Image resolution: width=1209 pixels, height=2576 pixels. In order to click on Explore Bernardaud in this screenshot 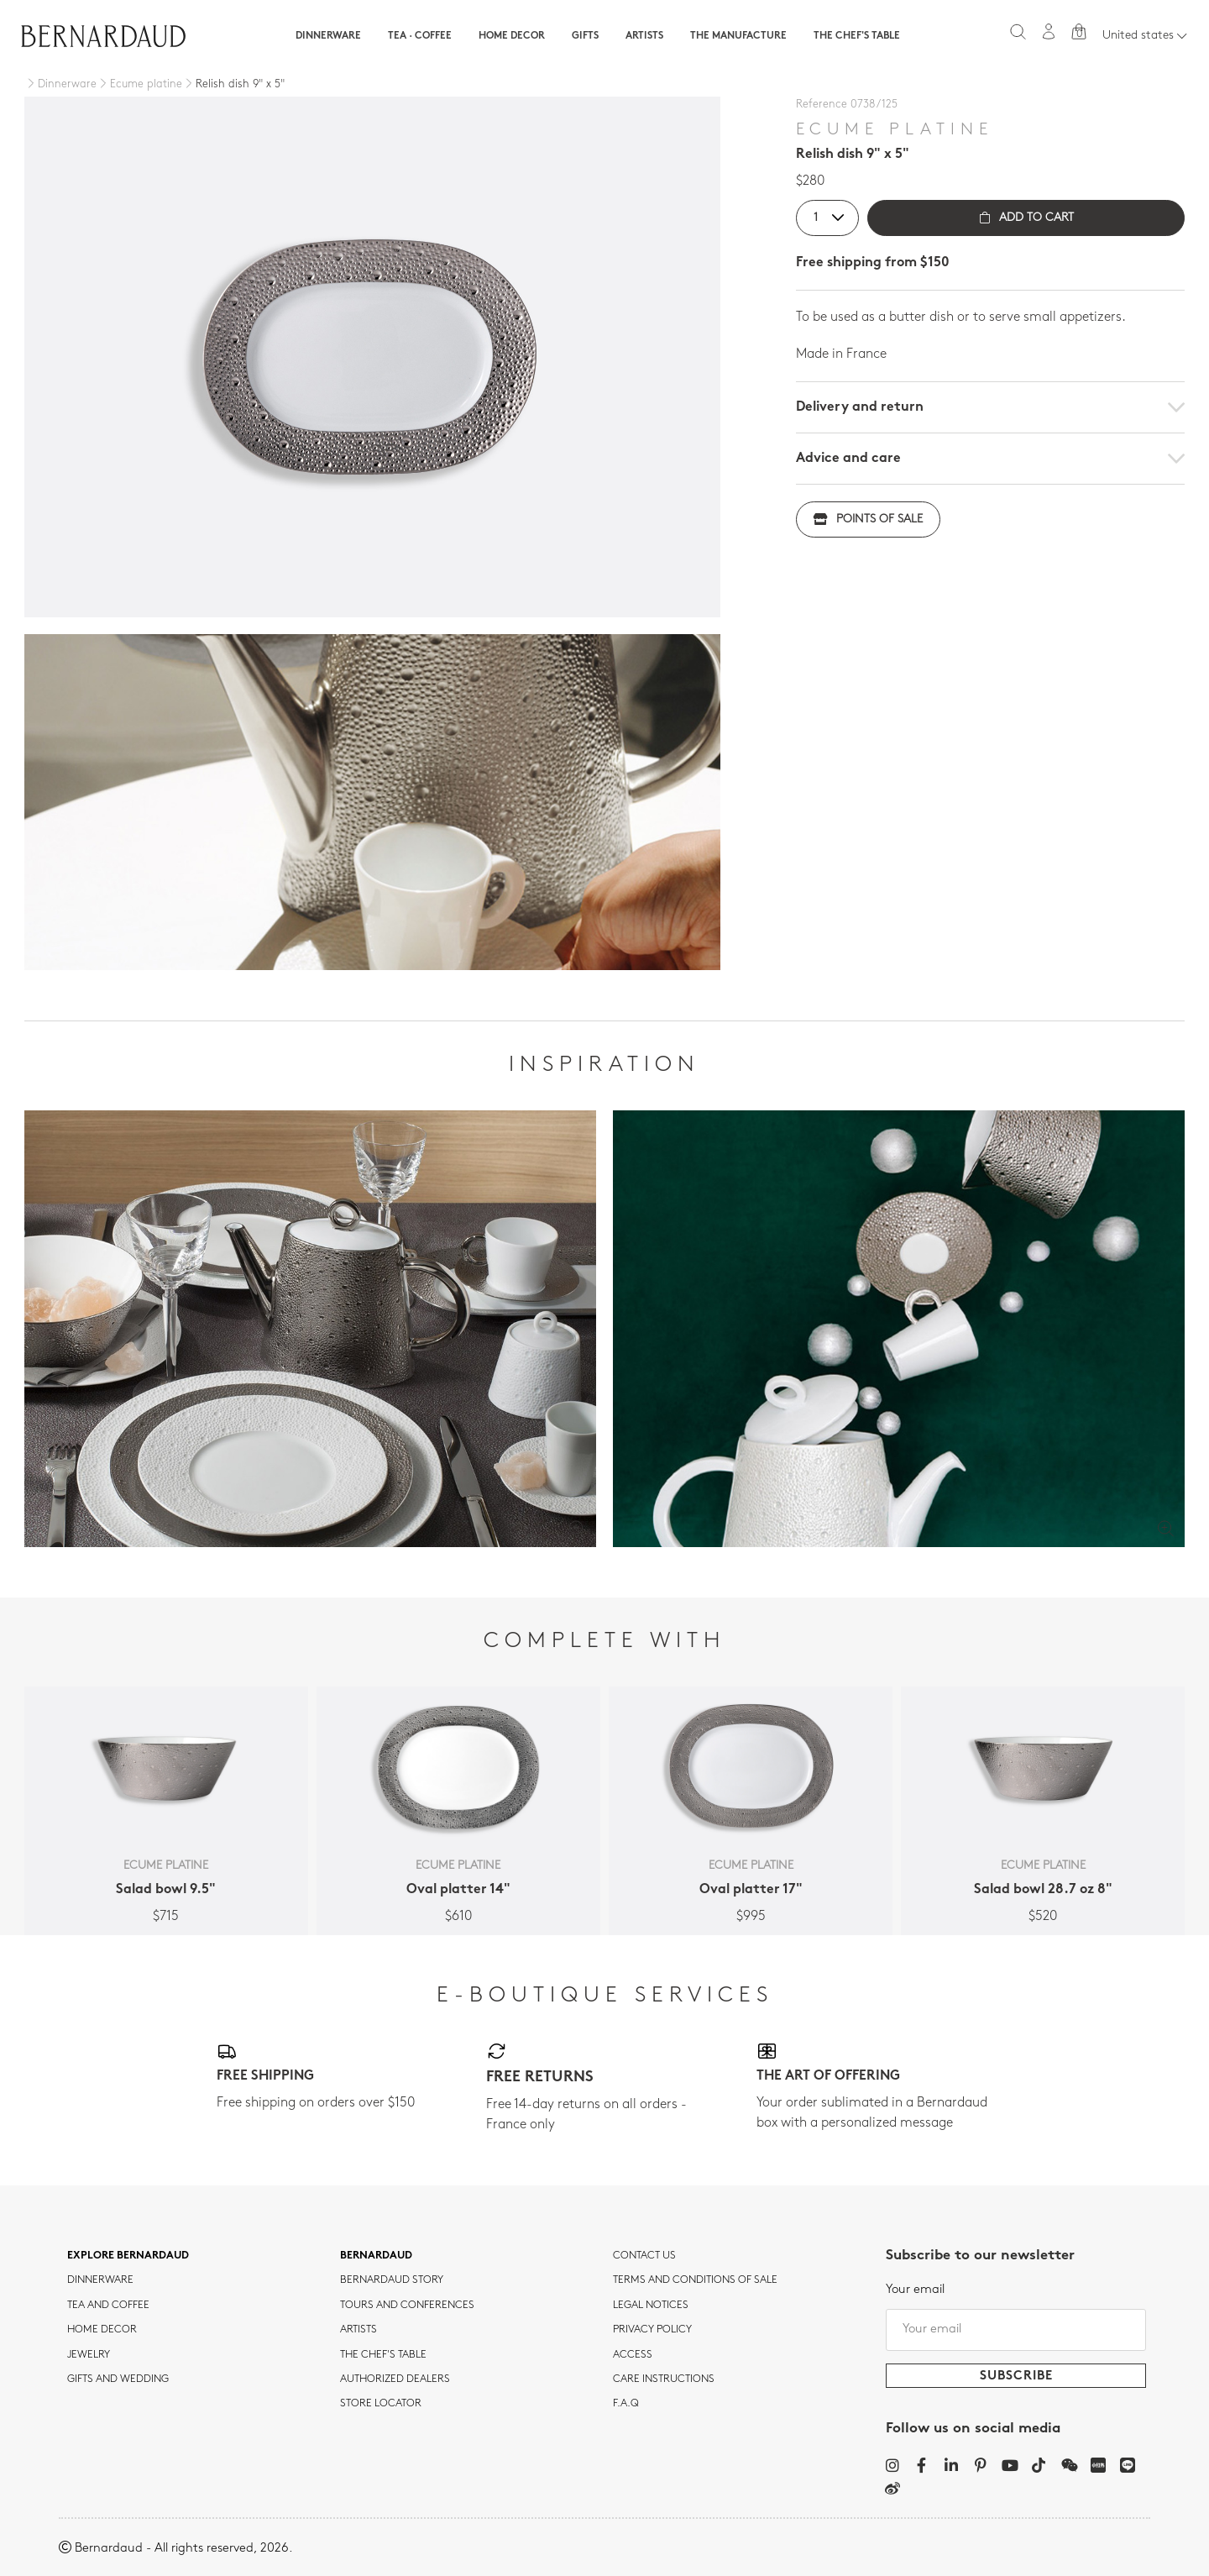, I will do `click(128, 2256)`.